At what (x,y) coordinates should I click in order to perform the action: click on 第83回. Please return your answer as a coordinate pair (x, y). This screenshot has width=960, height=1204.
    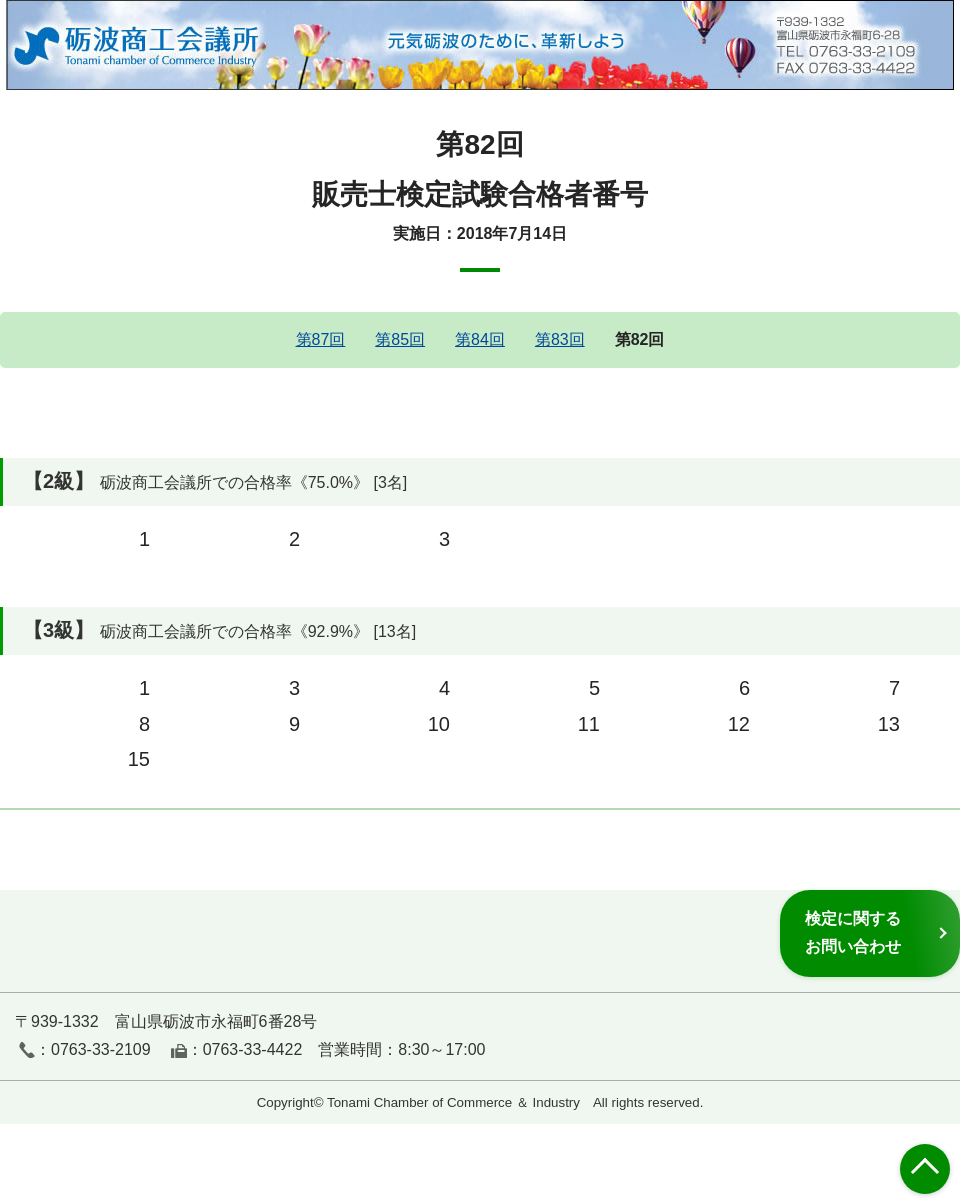
    Looking at the image, I should click on (560, 339).